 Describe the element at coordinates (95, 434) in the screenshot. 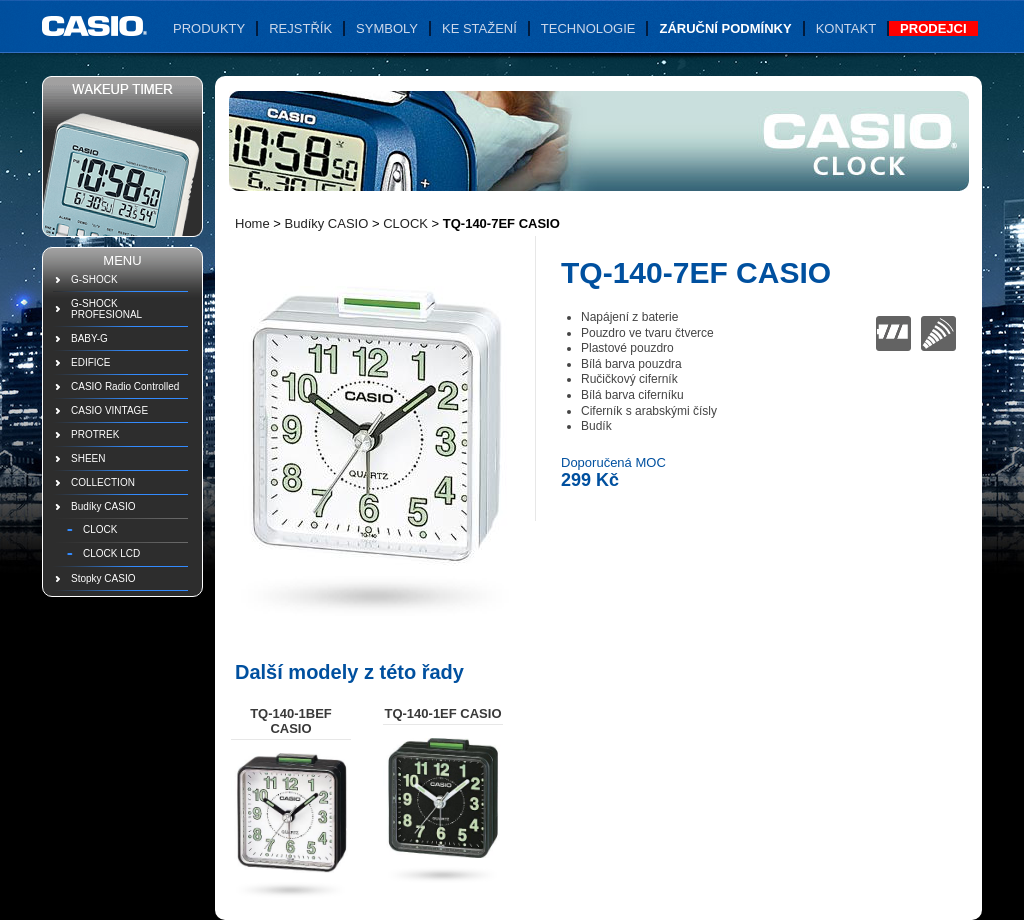

I see `PROTREK` at that location.